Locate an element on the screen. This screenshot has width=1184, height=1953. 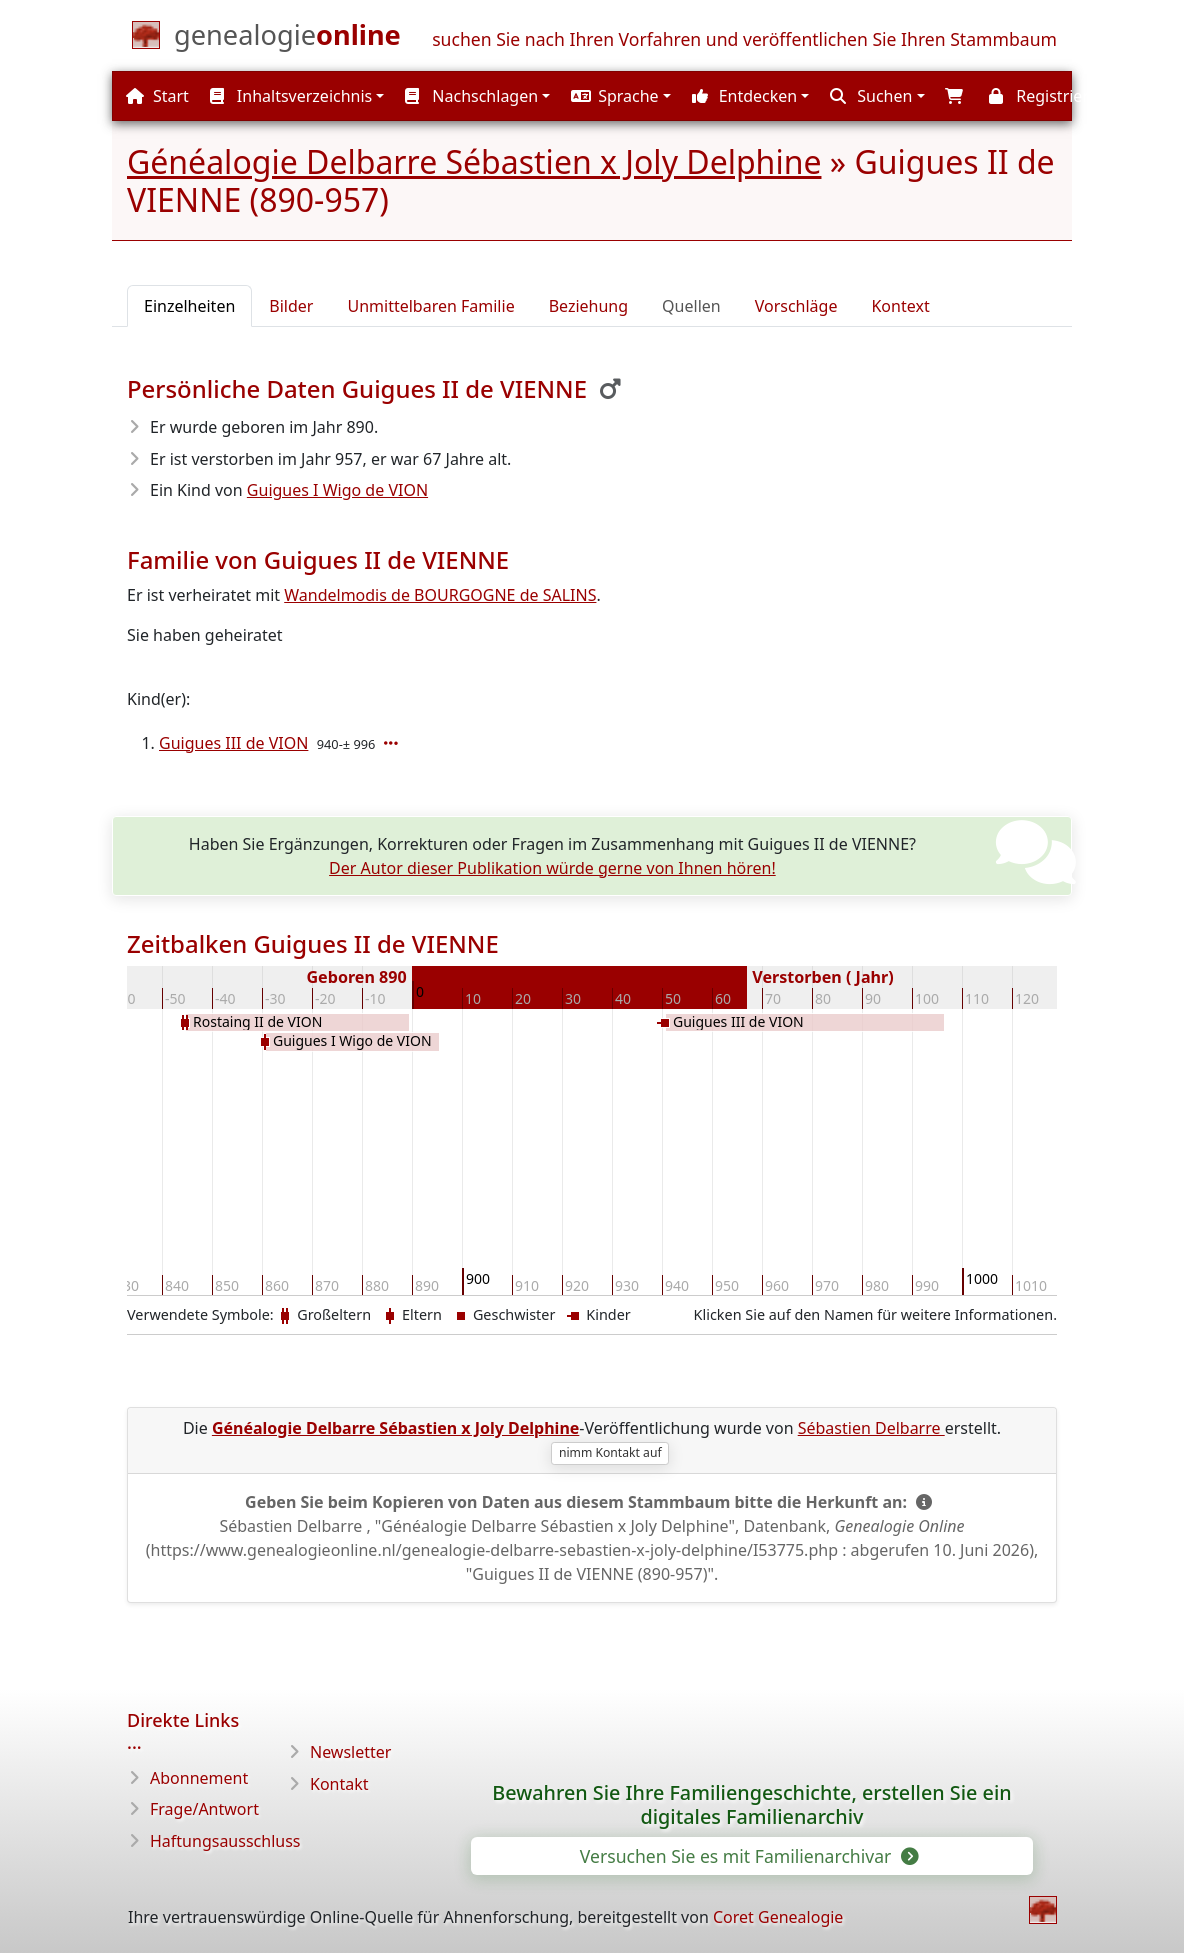
Beziehung is located at coordinates (588, 306).